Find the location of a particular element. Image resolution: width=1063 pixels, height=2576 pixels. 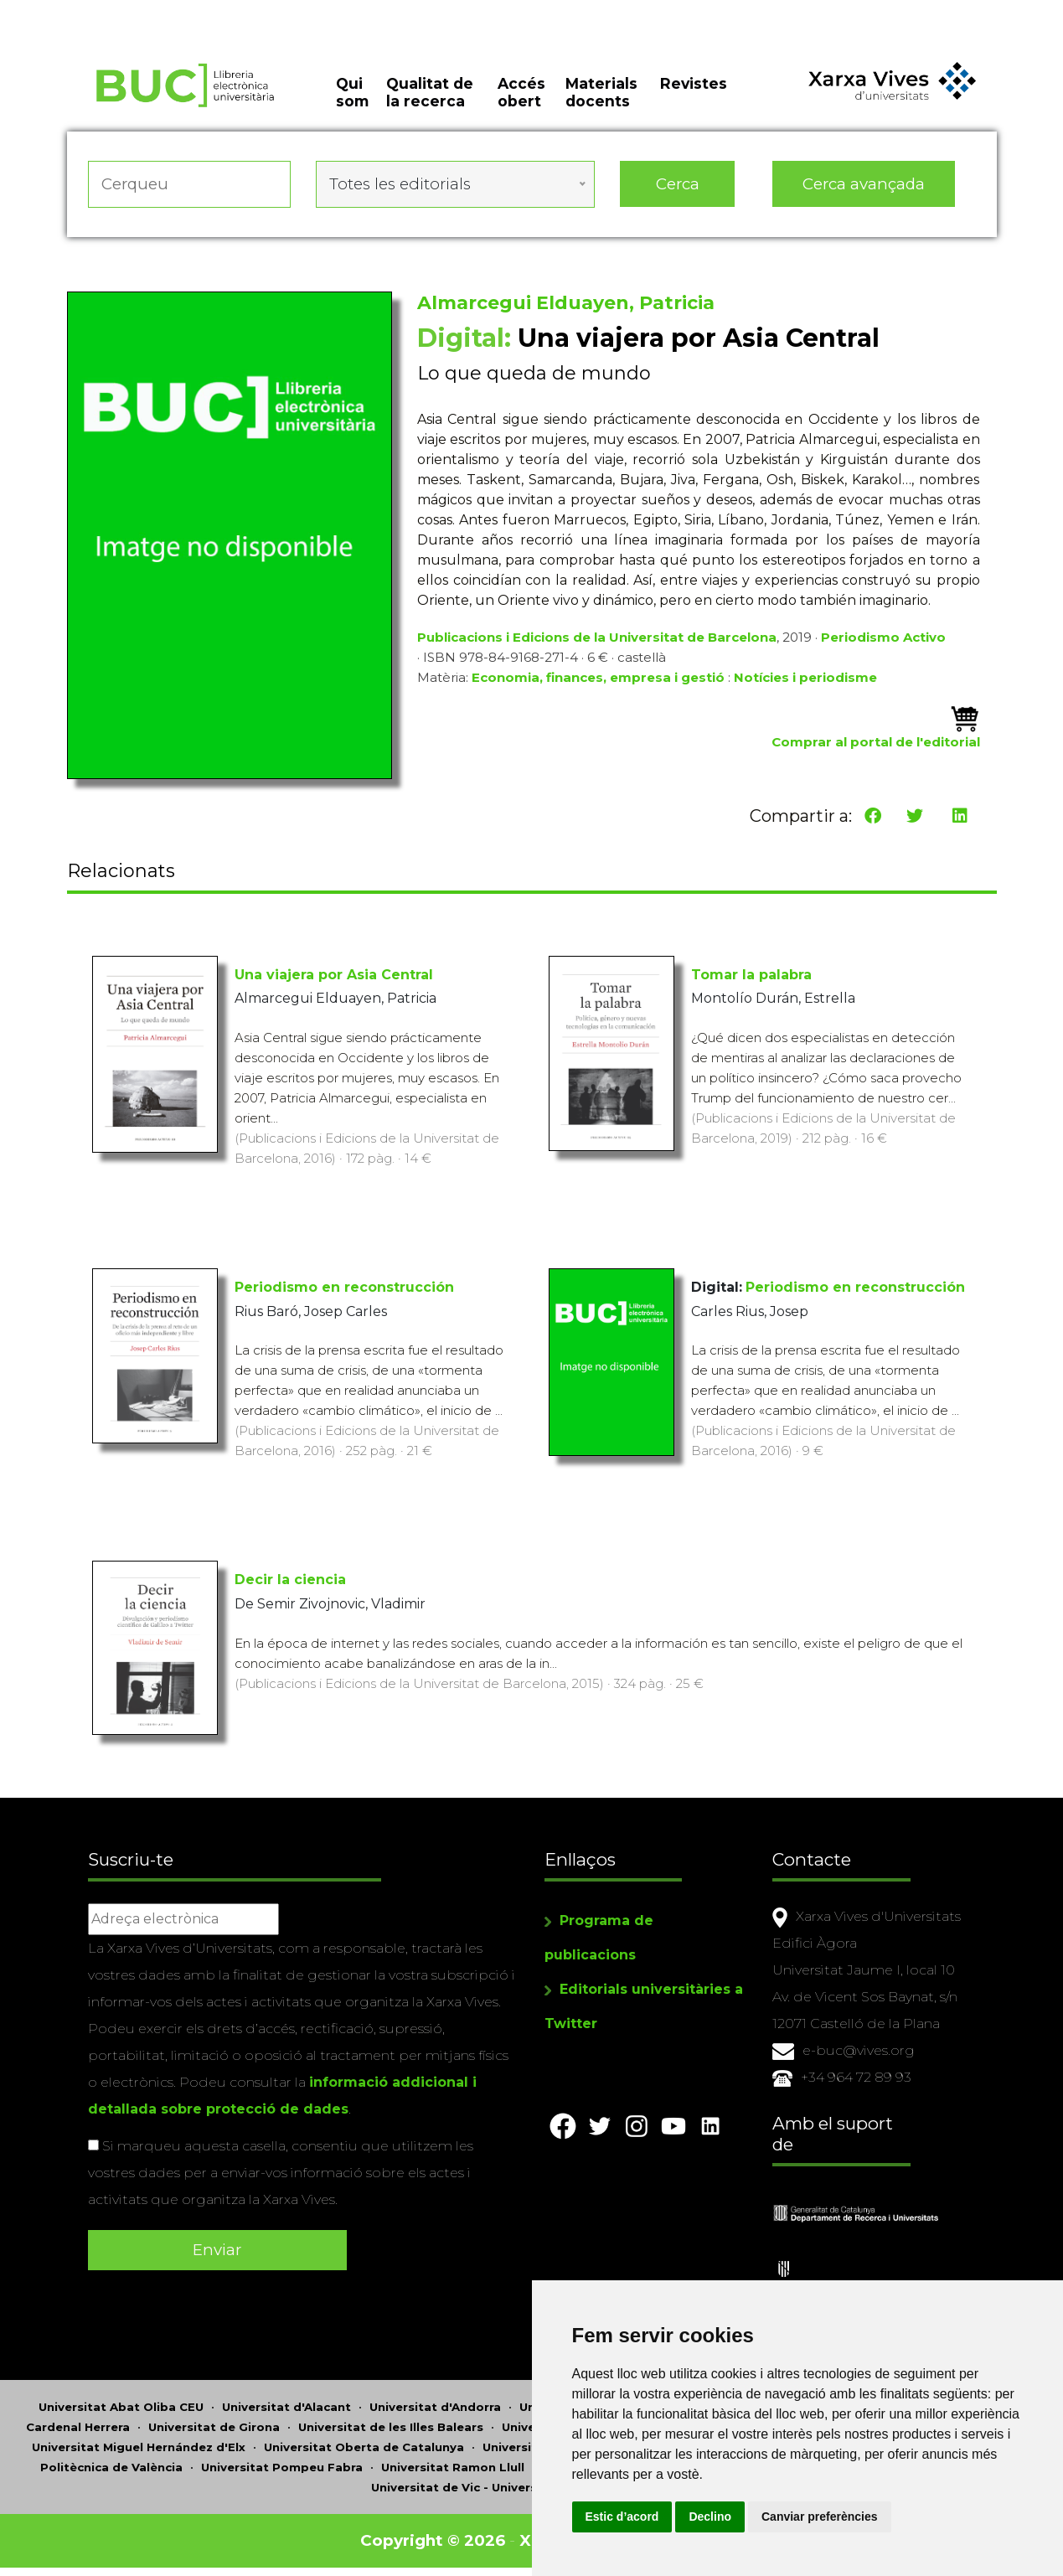

Universitat de les Illes Balears is located at coordinates (390, 2427).